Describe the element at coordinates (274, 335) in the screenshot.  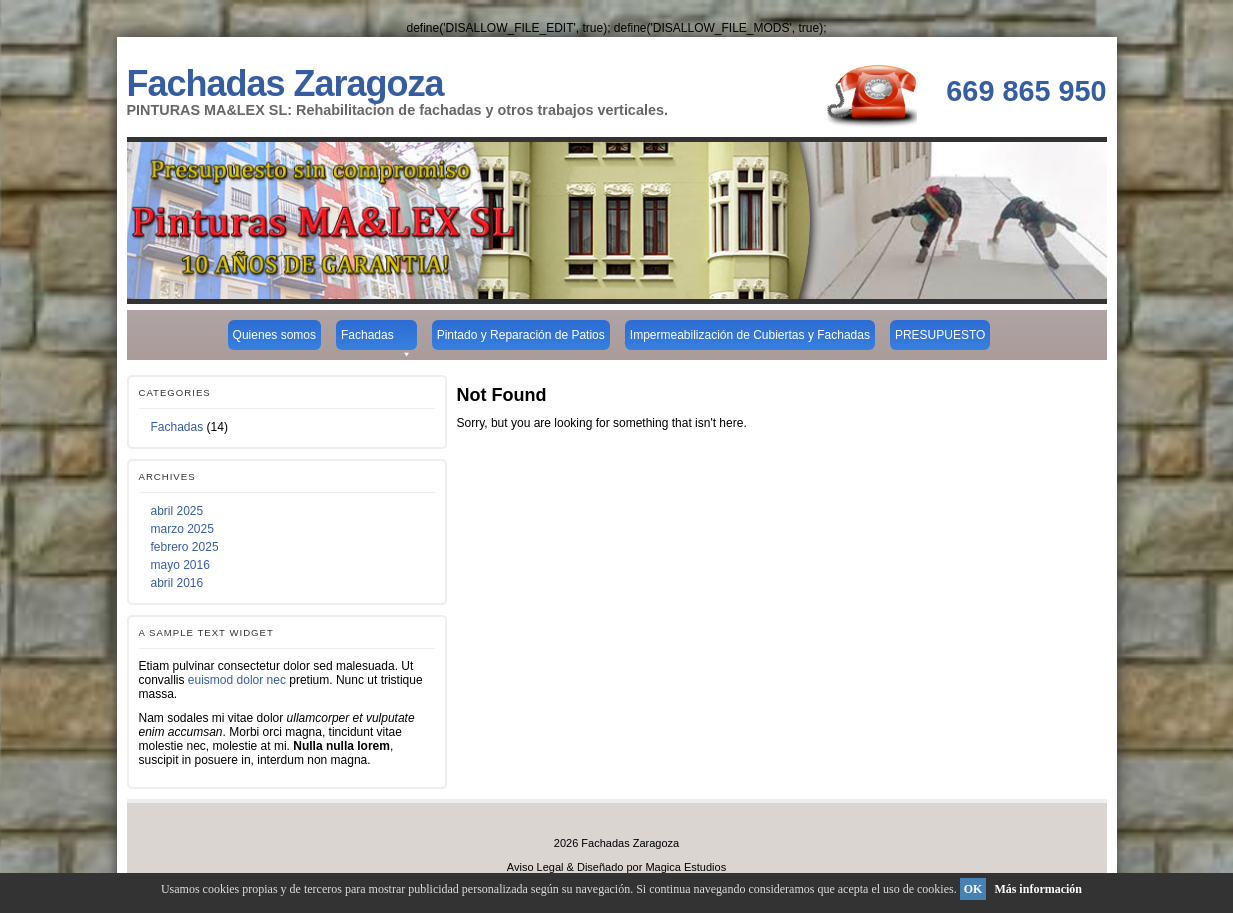
I see `Quienes somos` at that location.